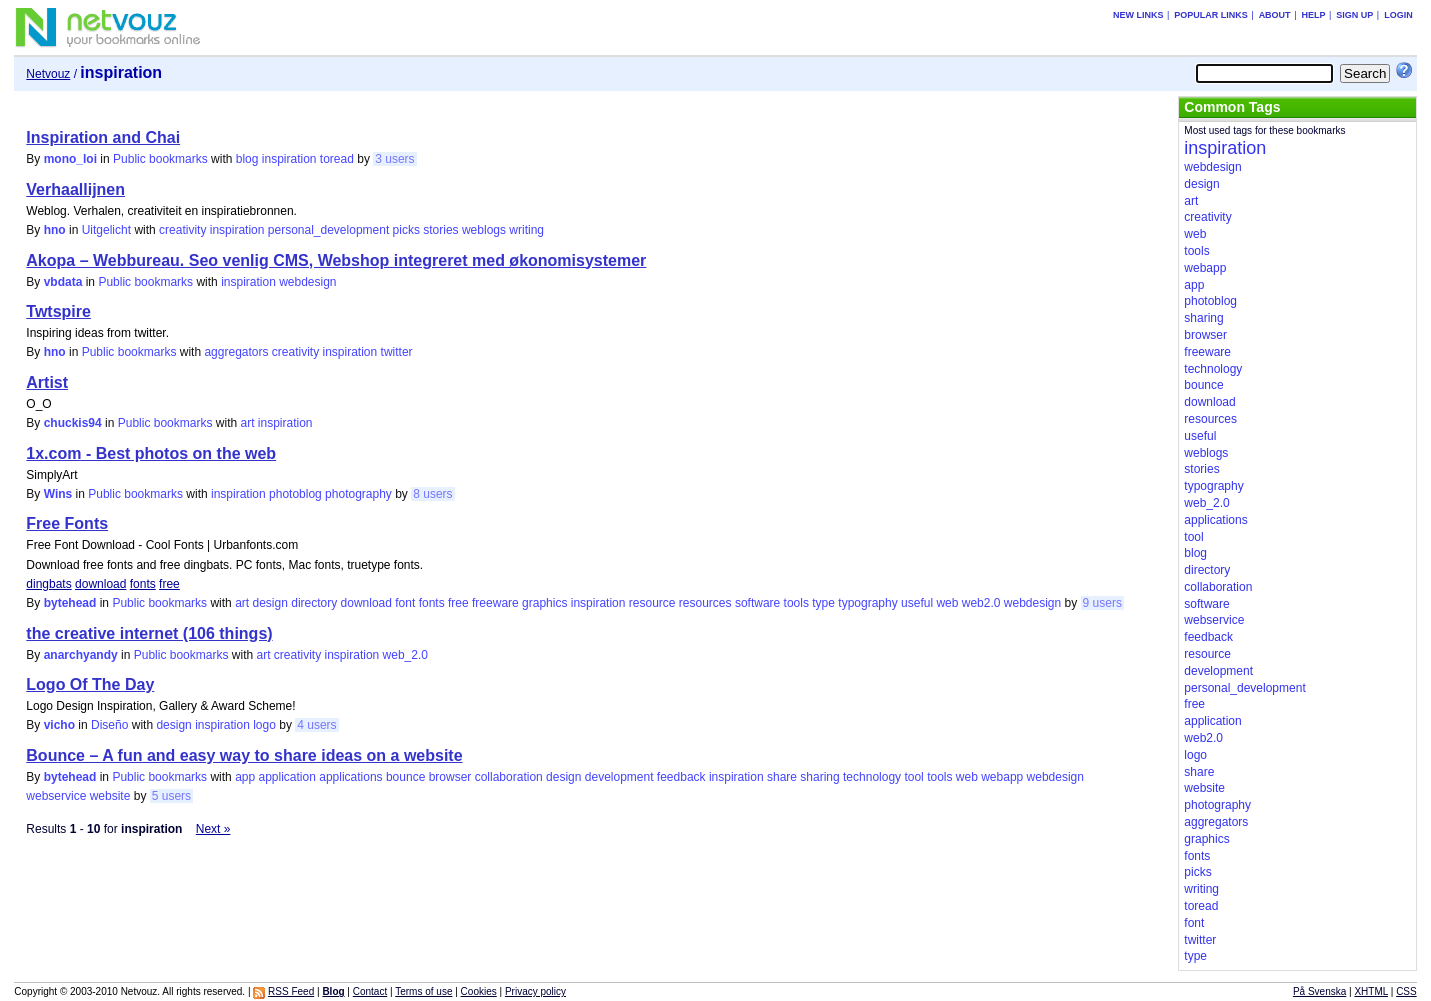  I want to click on vicho, so click(59, 725).